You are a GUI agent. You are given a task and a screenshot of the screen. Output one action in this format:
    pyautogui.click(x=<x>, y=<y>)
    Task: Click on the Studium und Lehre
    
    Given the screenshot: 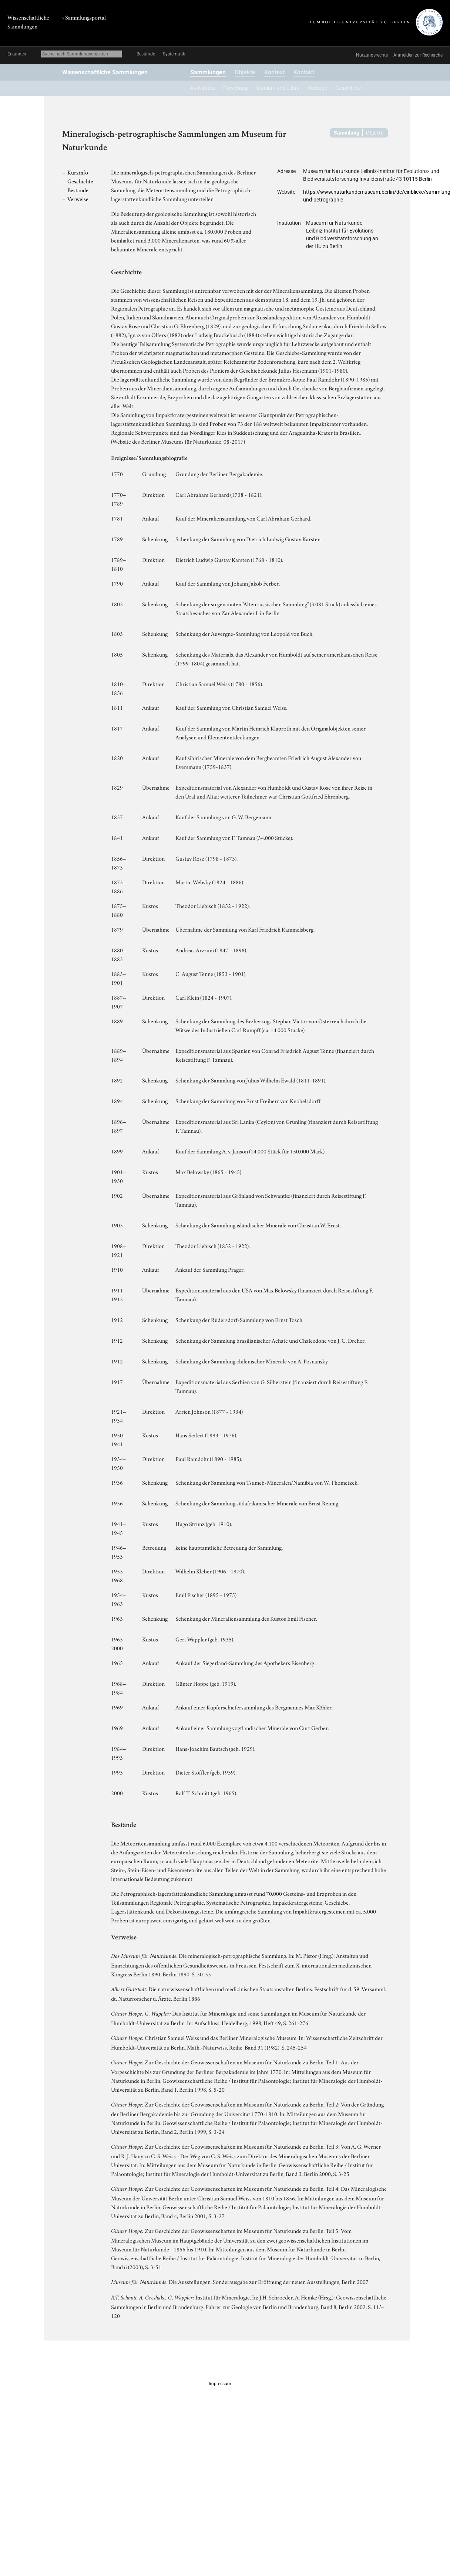 What is the action you would take?
    pyautogui.click(x=277, y=88)
    